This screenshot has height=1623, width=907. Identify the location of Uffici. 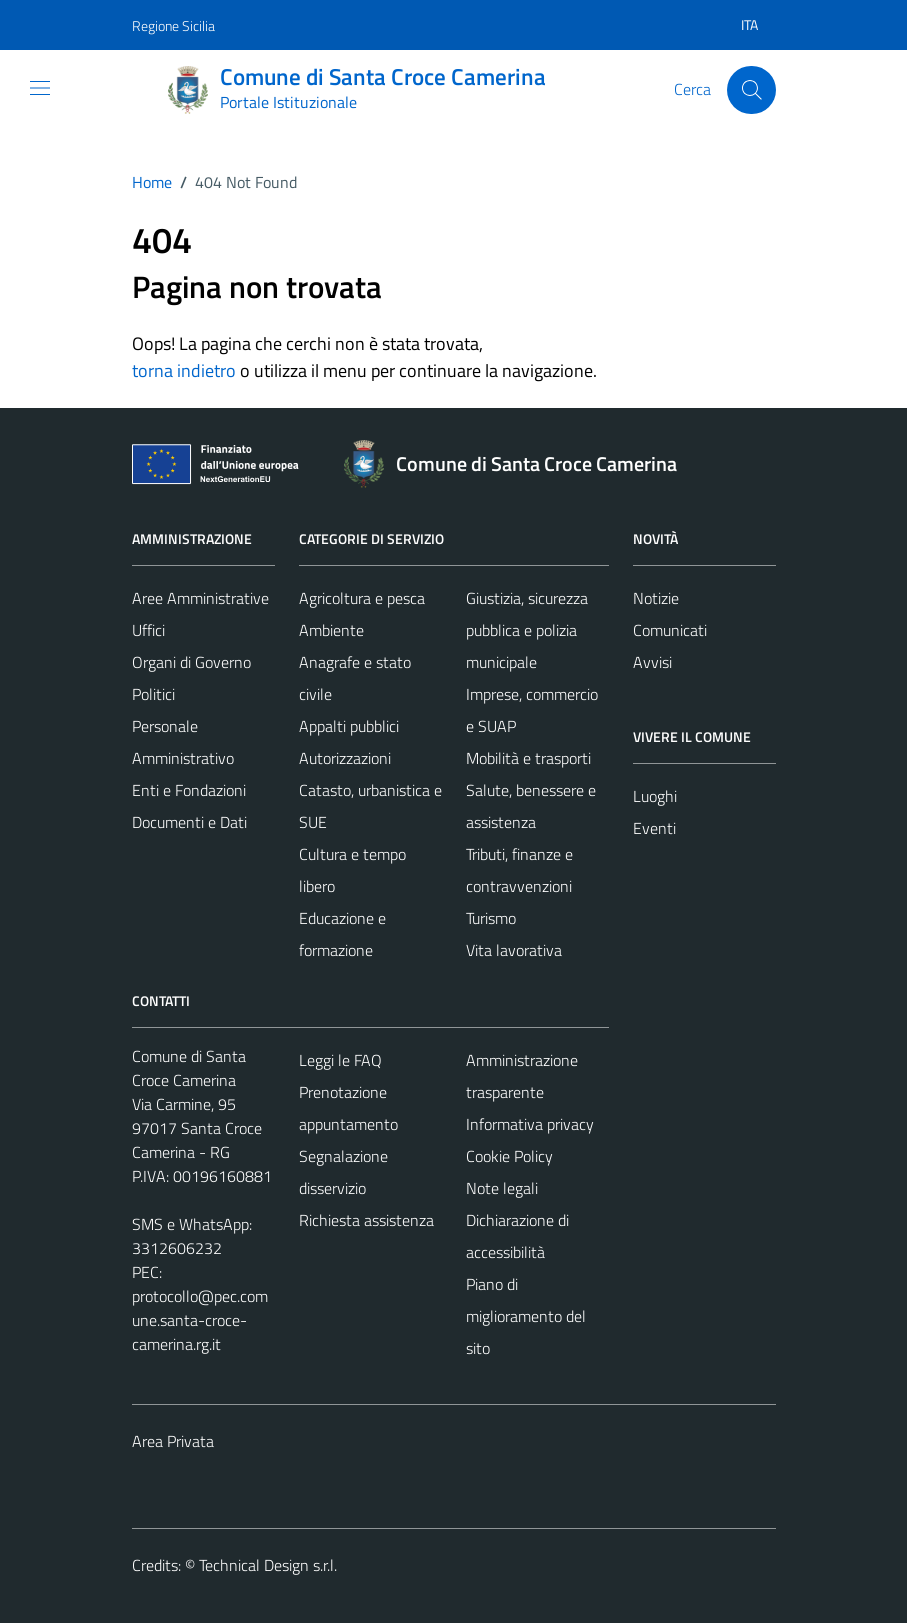
(148, 630).